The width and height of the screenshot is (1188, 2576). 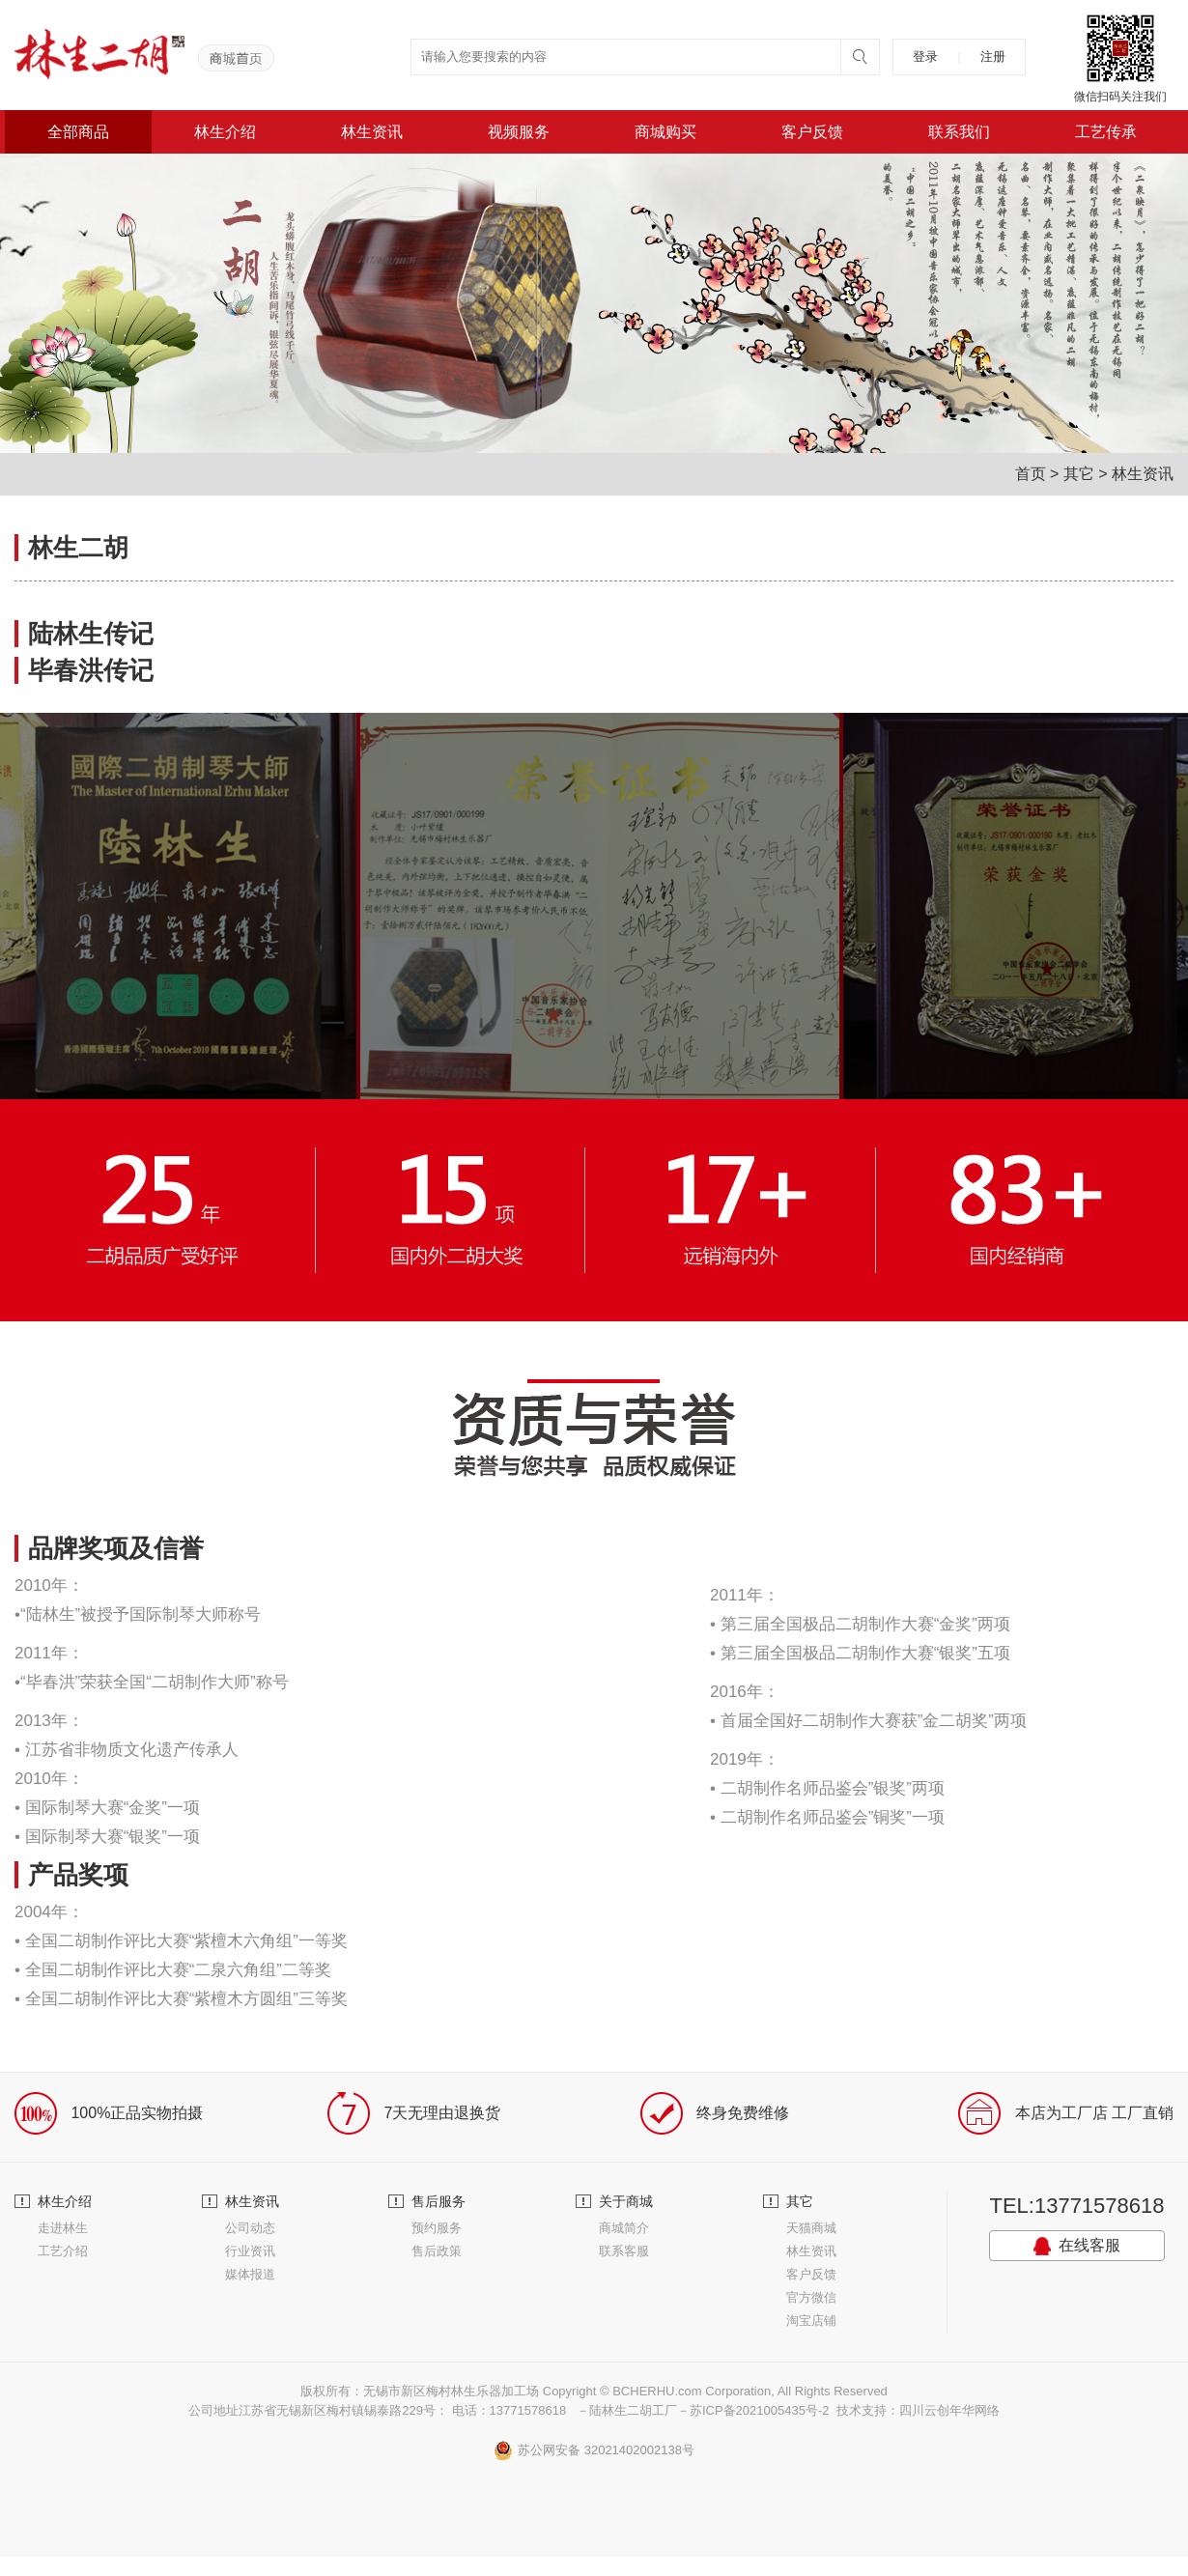 I want to click on 商城购买, so click(x=665, y=132).